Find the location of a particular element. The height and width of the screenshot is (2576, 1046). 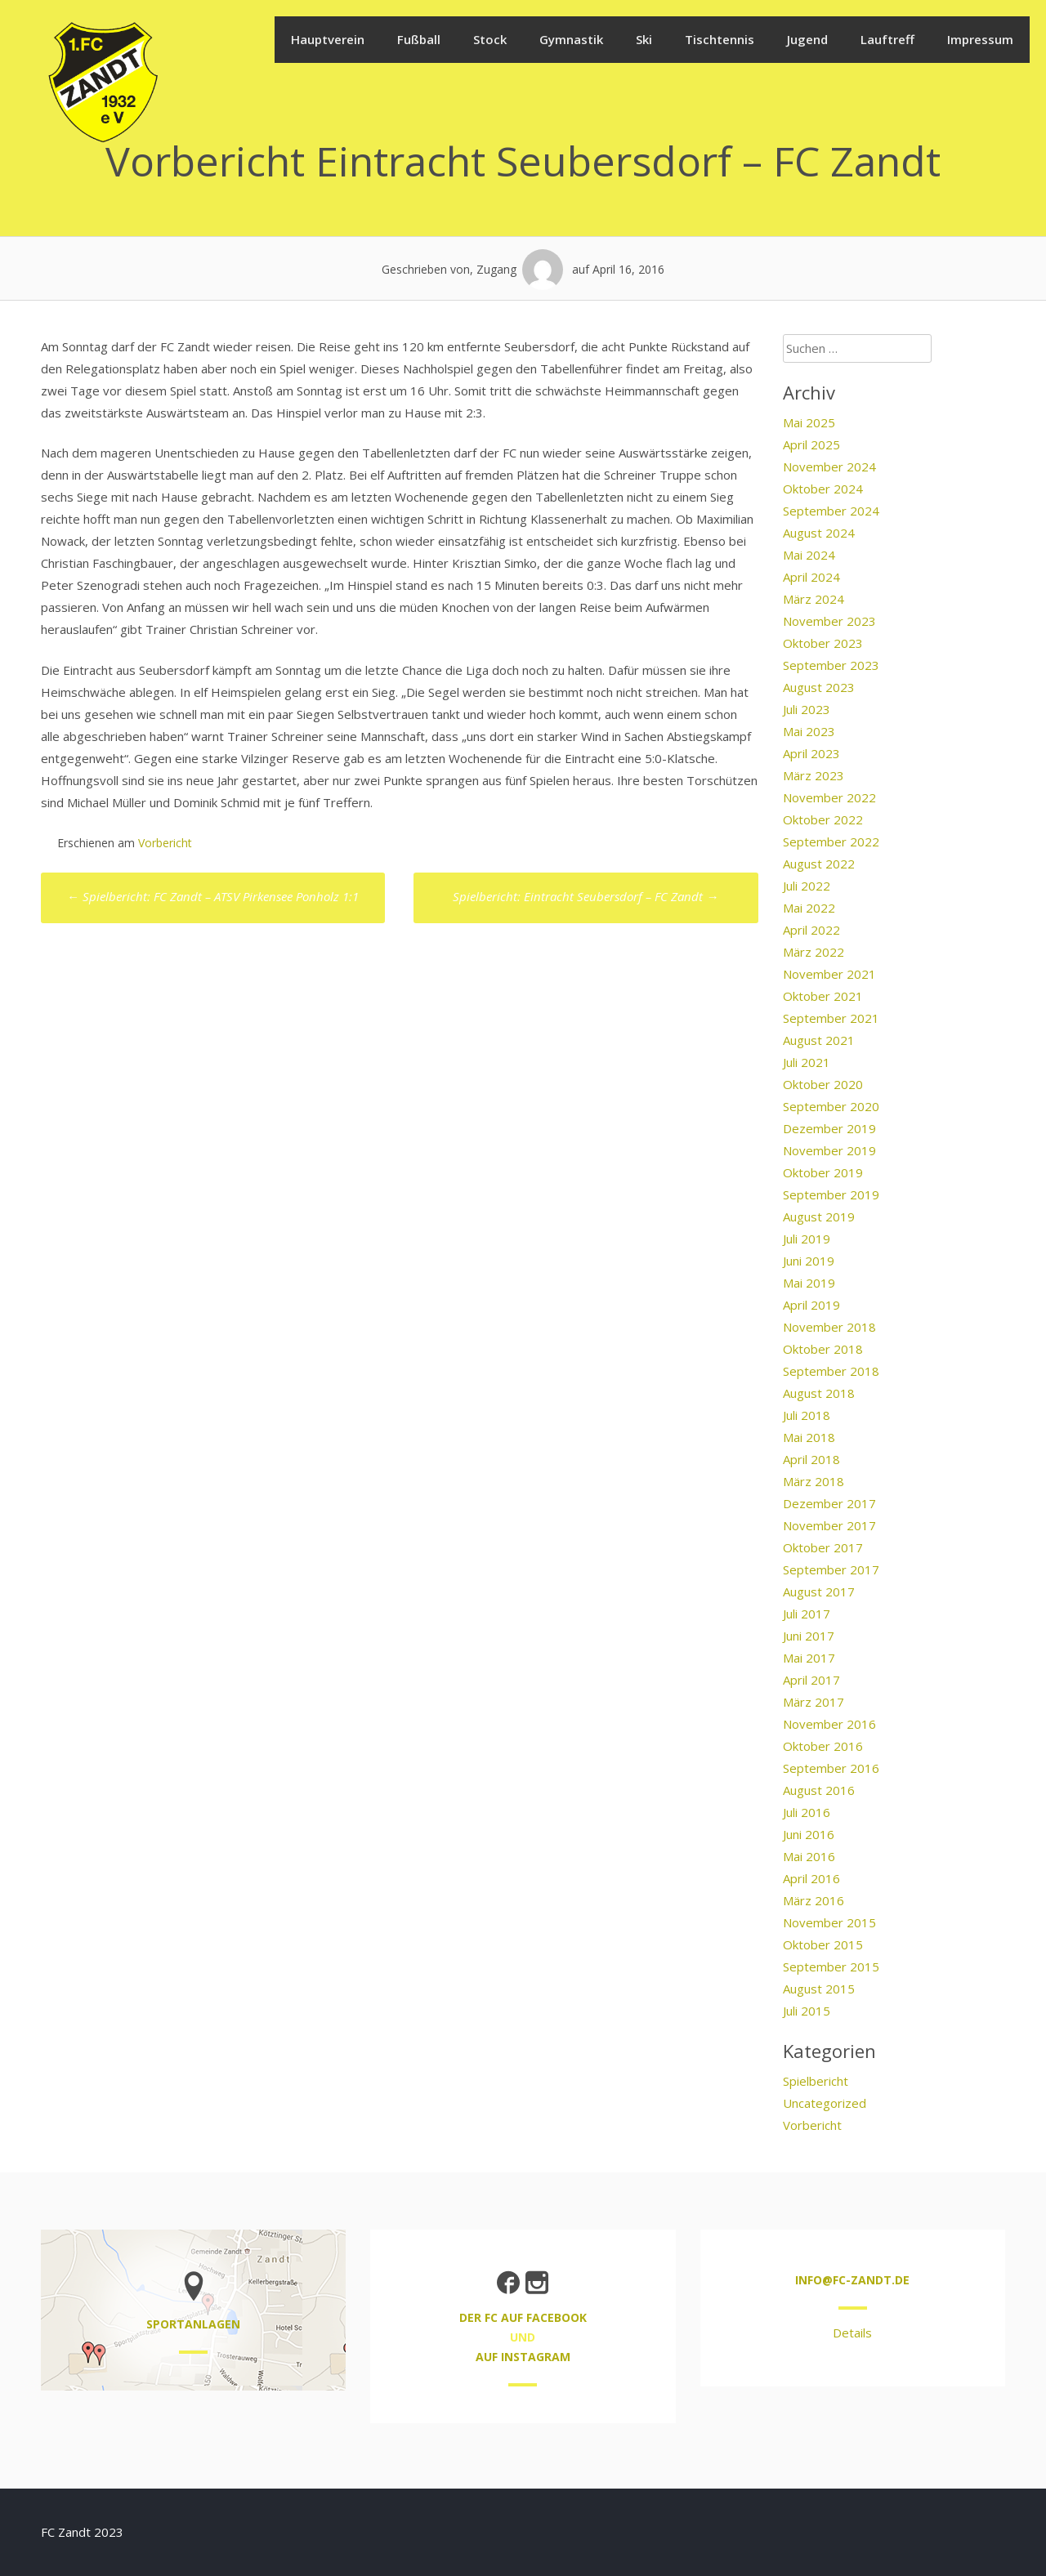

Details is located at coordinates (852, 2332).